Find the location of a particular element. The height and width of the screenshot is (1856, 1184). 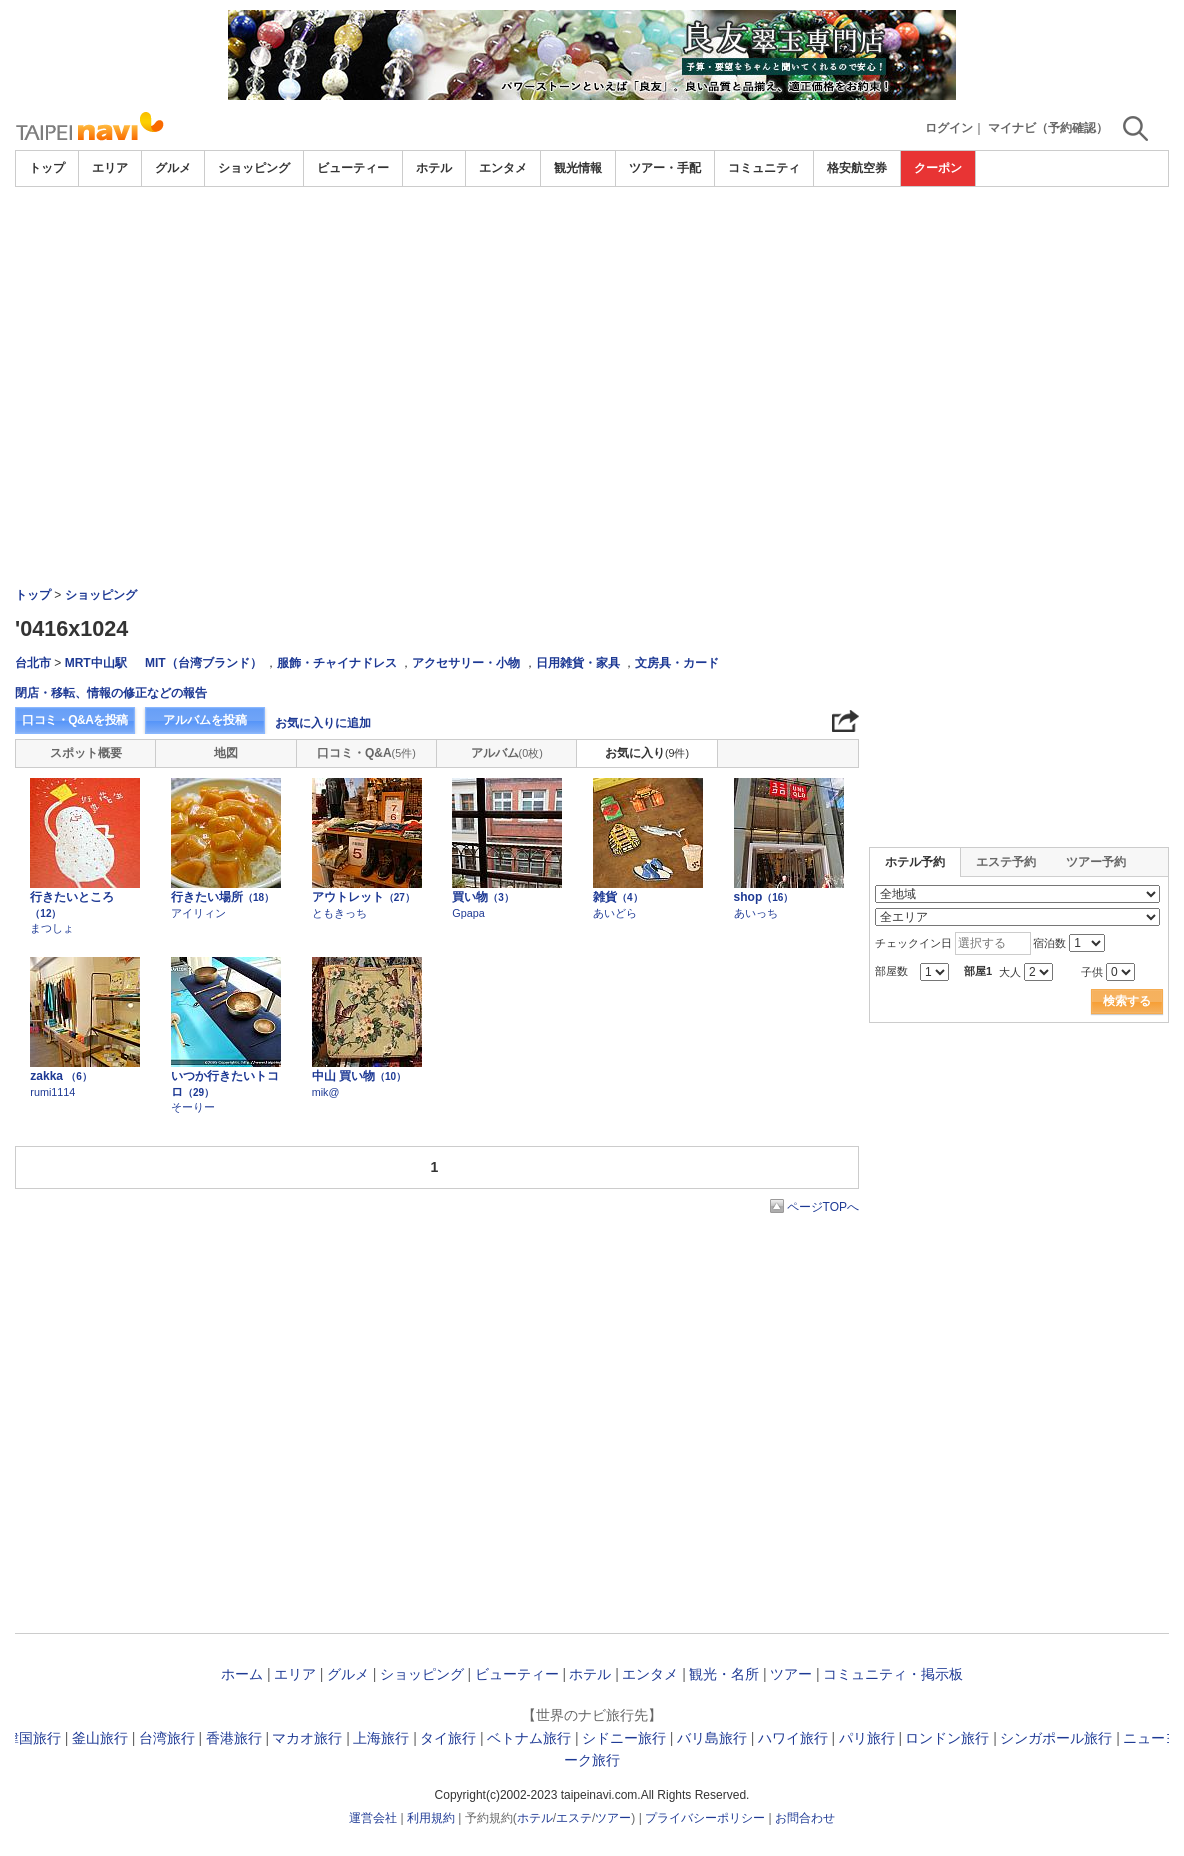

バリ島旅行 is located at coordinates (712, 1738).